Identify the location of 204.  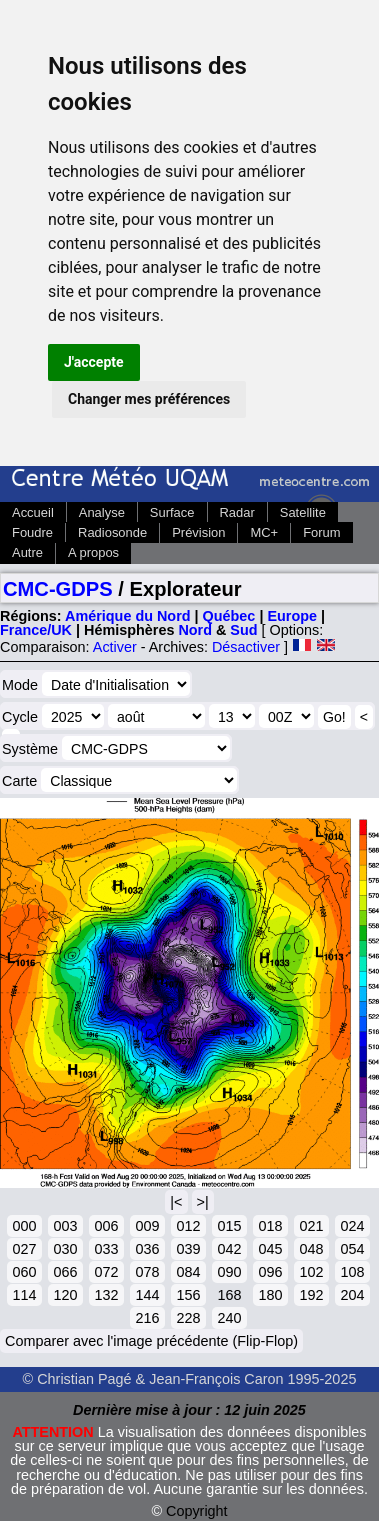
(352, 1295).